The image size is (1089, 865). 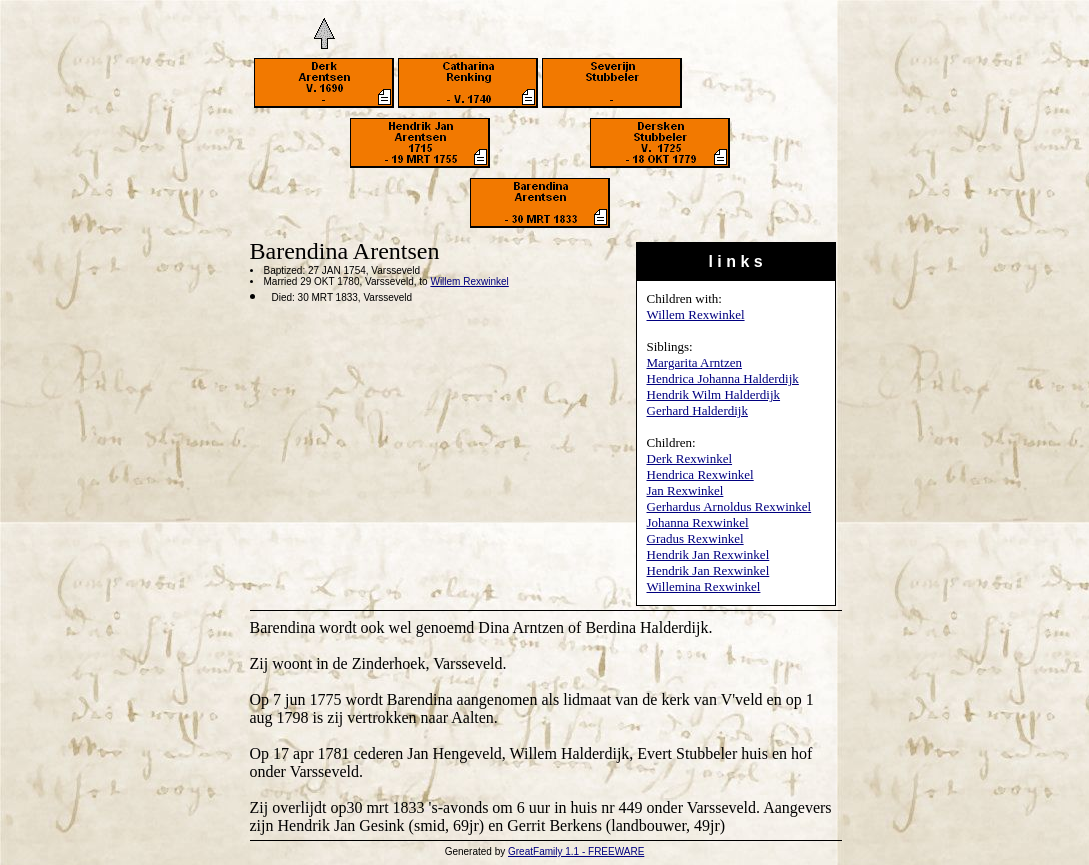 What do you see at coordinates (690, 458) in the screenshot?
I see `Derk Rexwinkel` at bounding box center [690, 458].